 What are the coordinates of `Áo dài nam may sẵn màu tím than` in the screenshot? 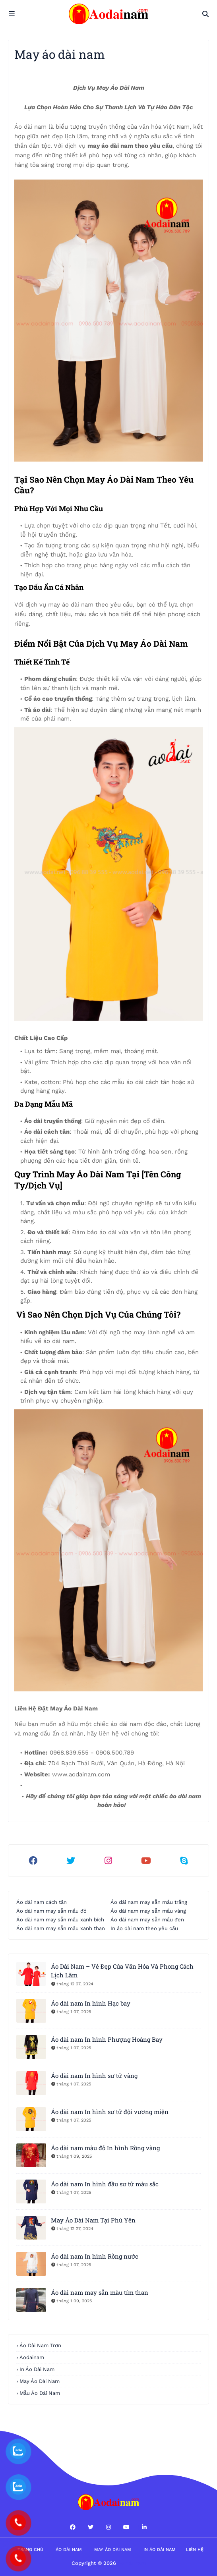 It's located at (99, 2292).